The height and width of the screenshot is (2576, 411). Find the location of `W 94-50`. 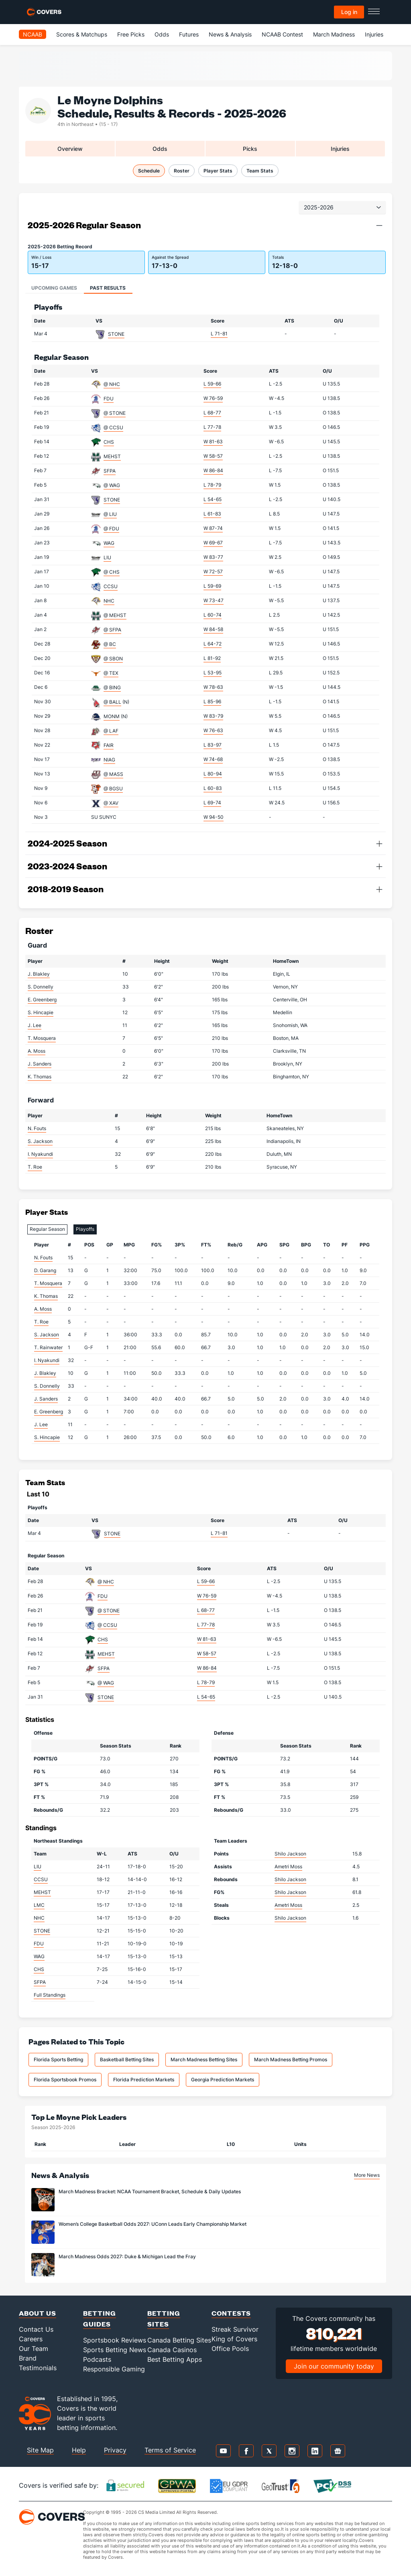

W 94-50 is located at coordinates (213, 817).